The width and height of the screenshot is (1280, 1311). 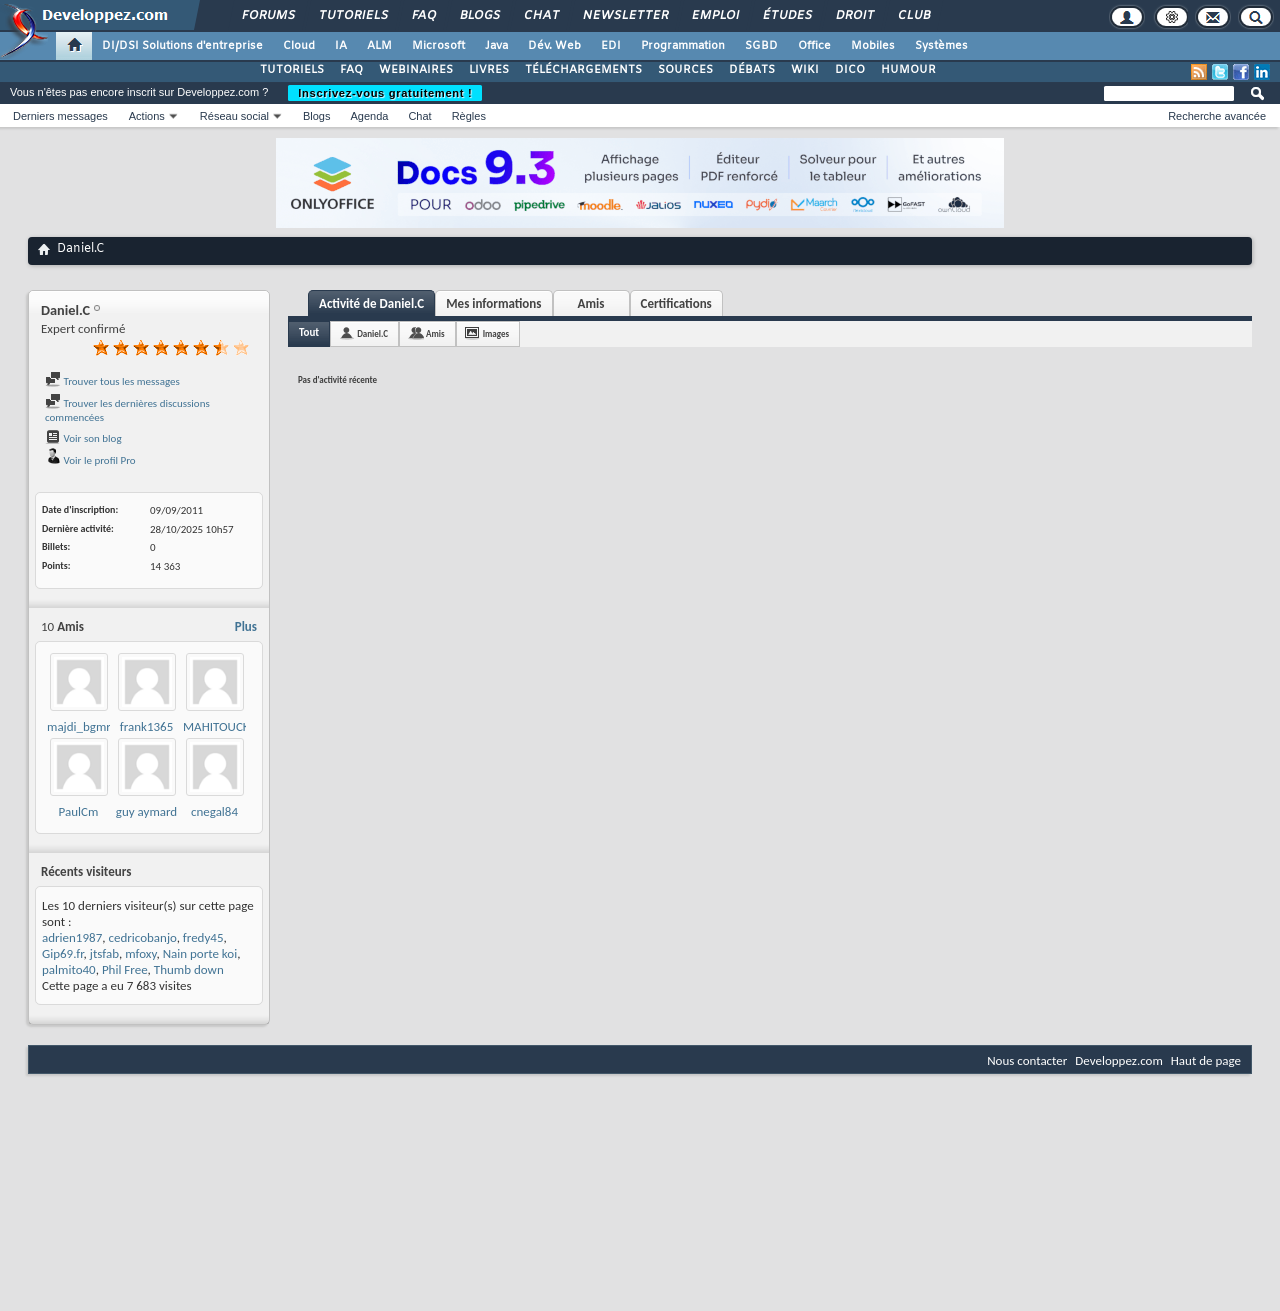 What do you see at coordinates (913, 16) in the screenshot?
I see `Club` at bounding box center [913, 16].